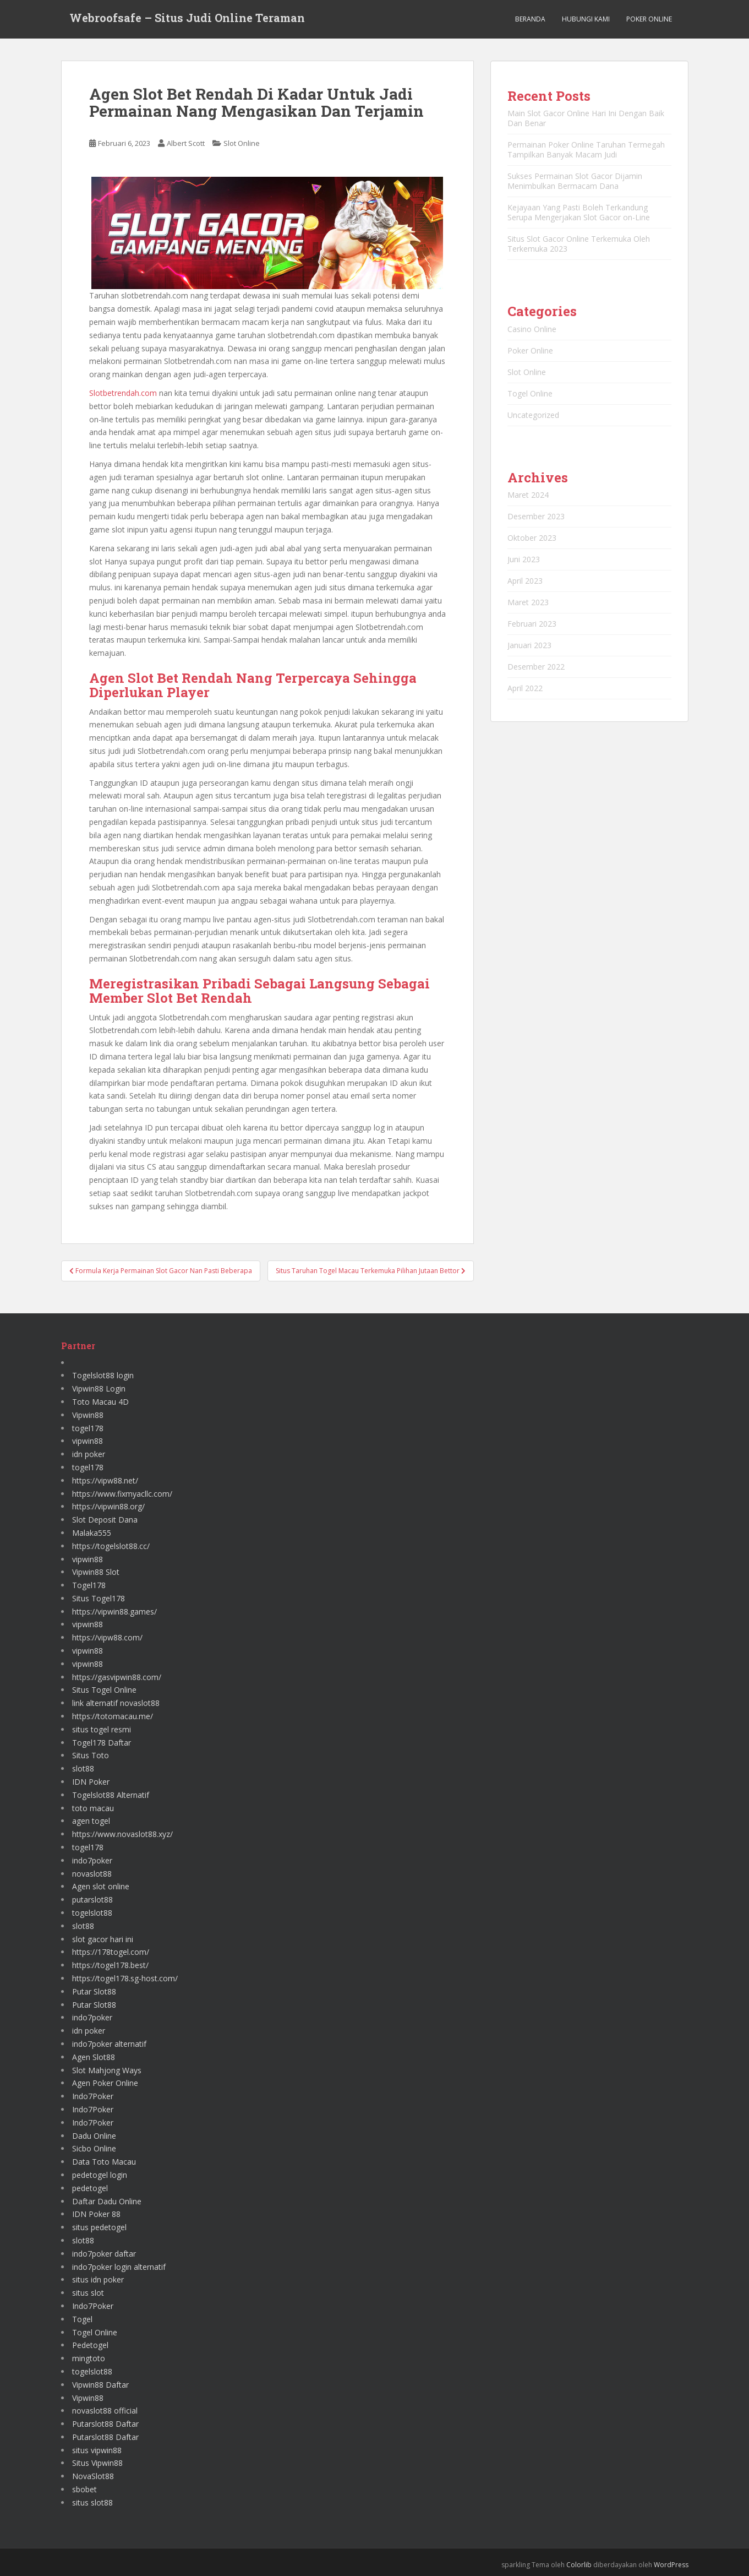 The width and height of the screenshot is (749, 2576). I want to click on Poker Online, so click(649, 19).